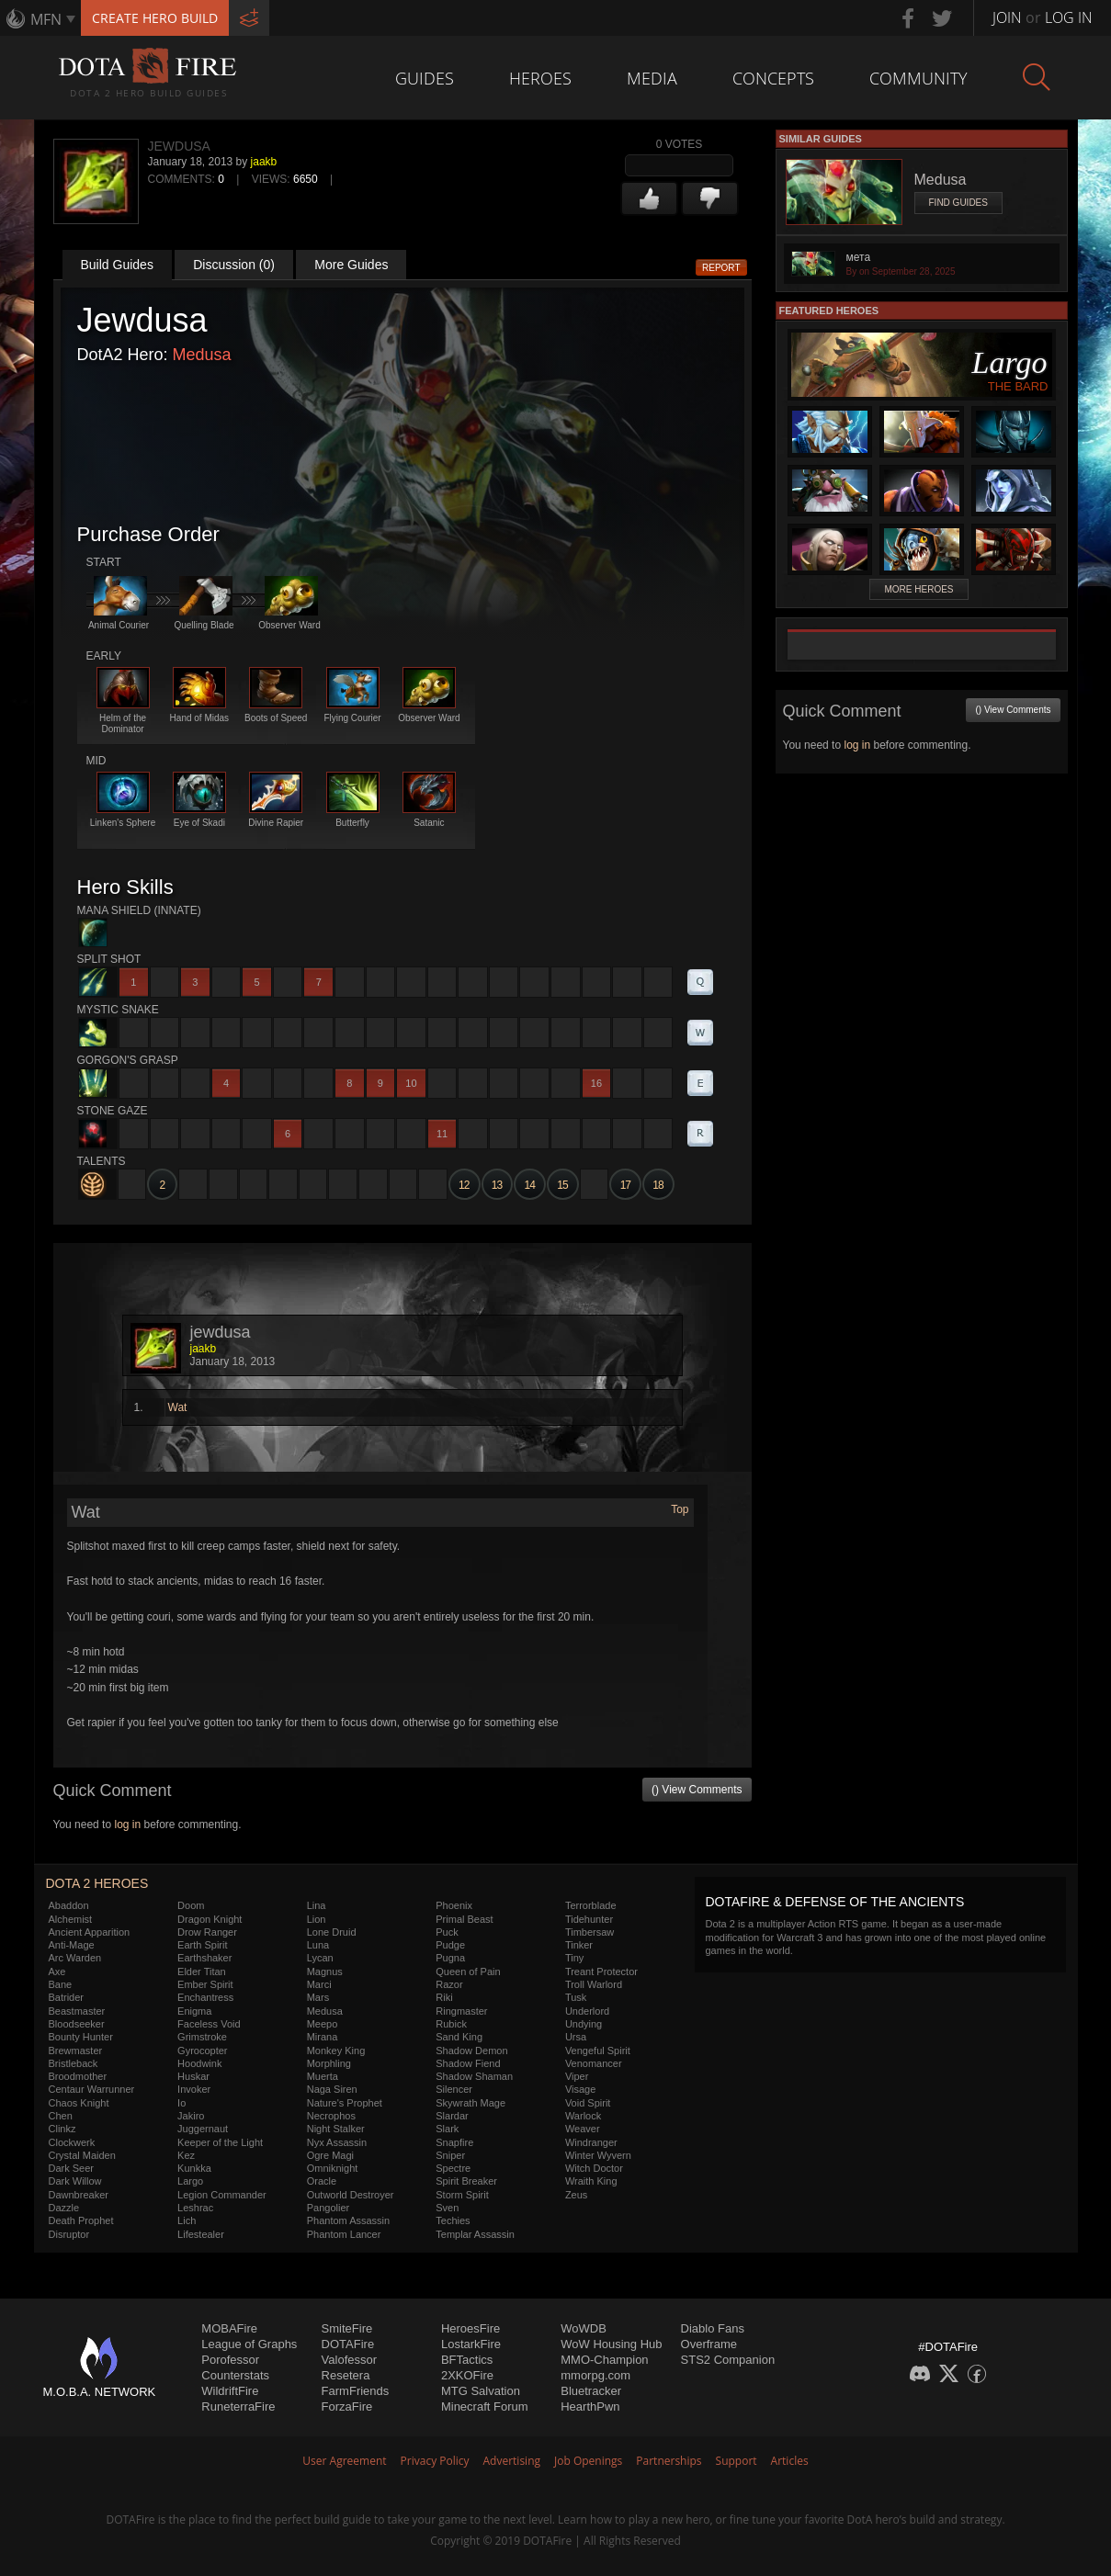  I want to click on Zeus, so click(576, 2194).